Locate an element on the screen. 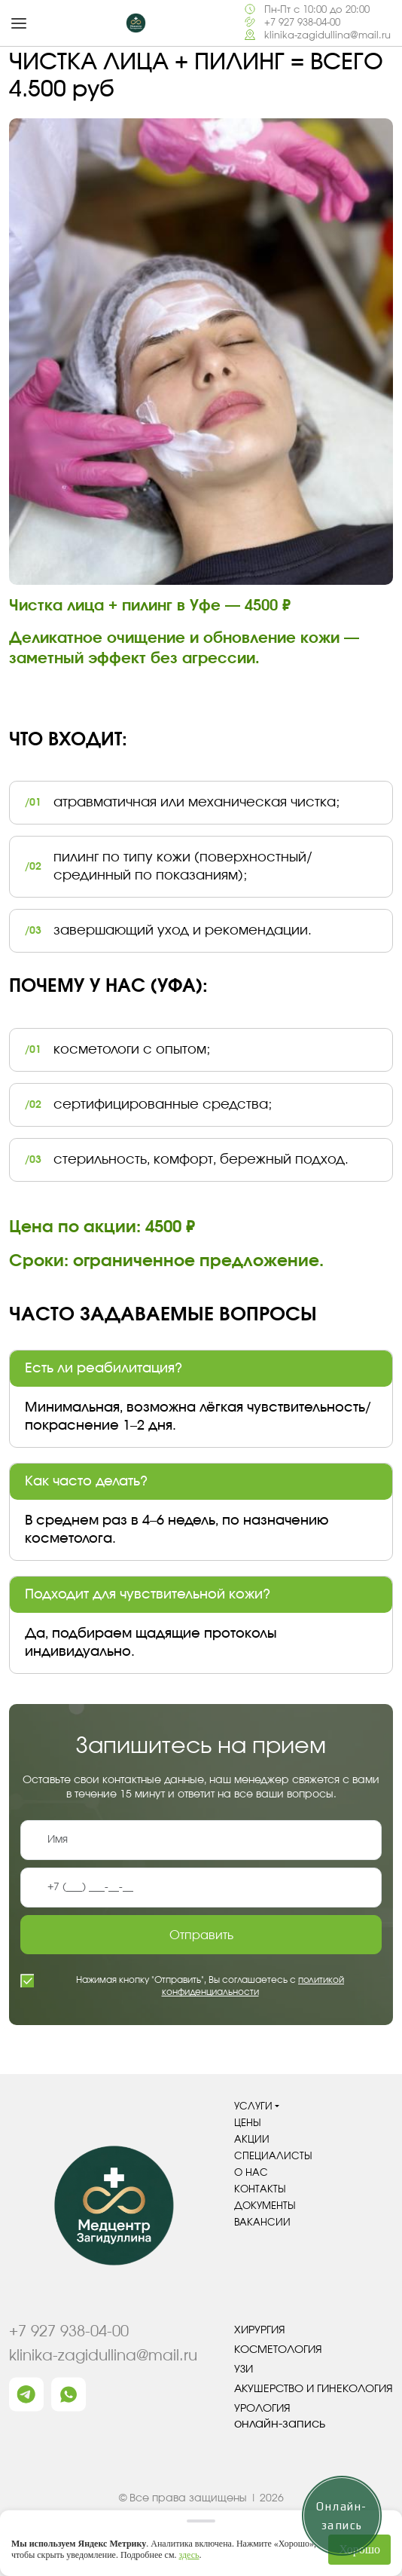 The width and height of the screenshot is (402, 2576). Специалисты is located at coordinates (273, 2156).